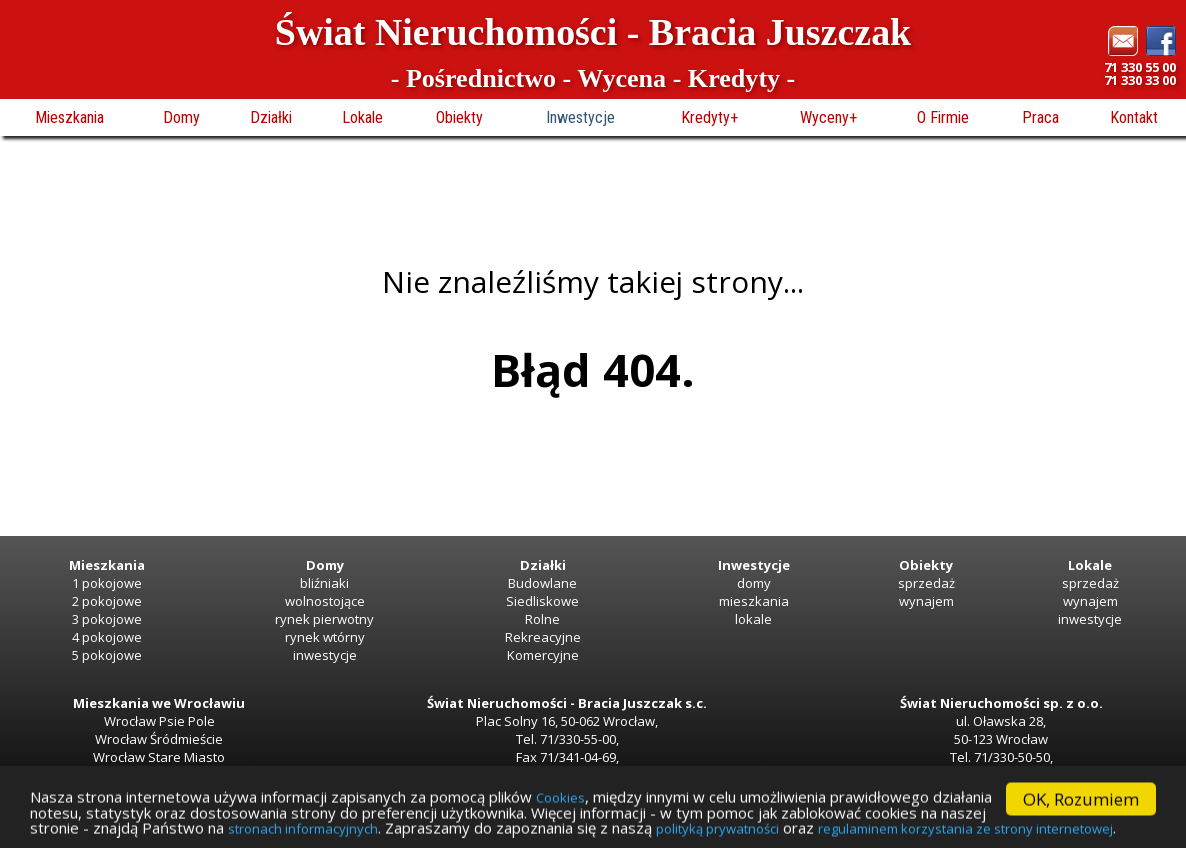 The height and width of the screenshot is (848, 1186). Describe the element at coordinates (709, 117) in the screenshot. I see `Kredyty+` at that location.